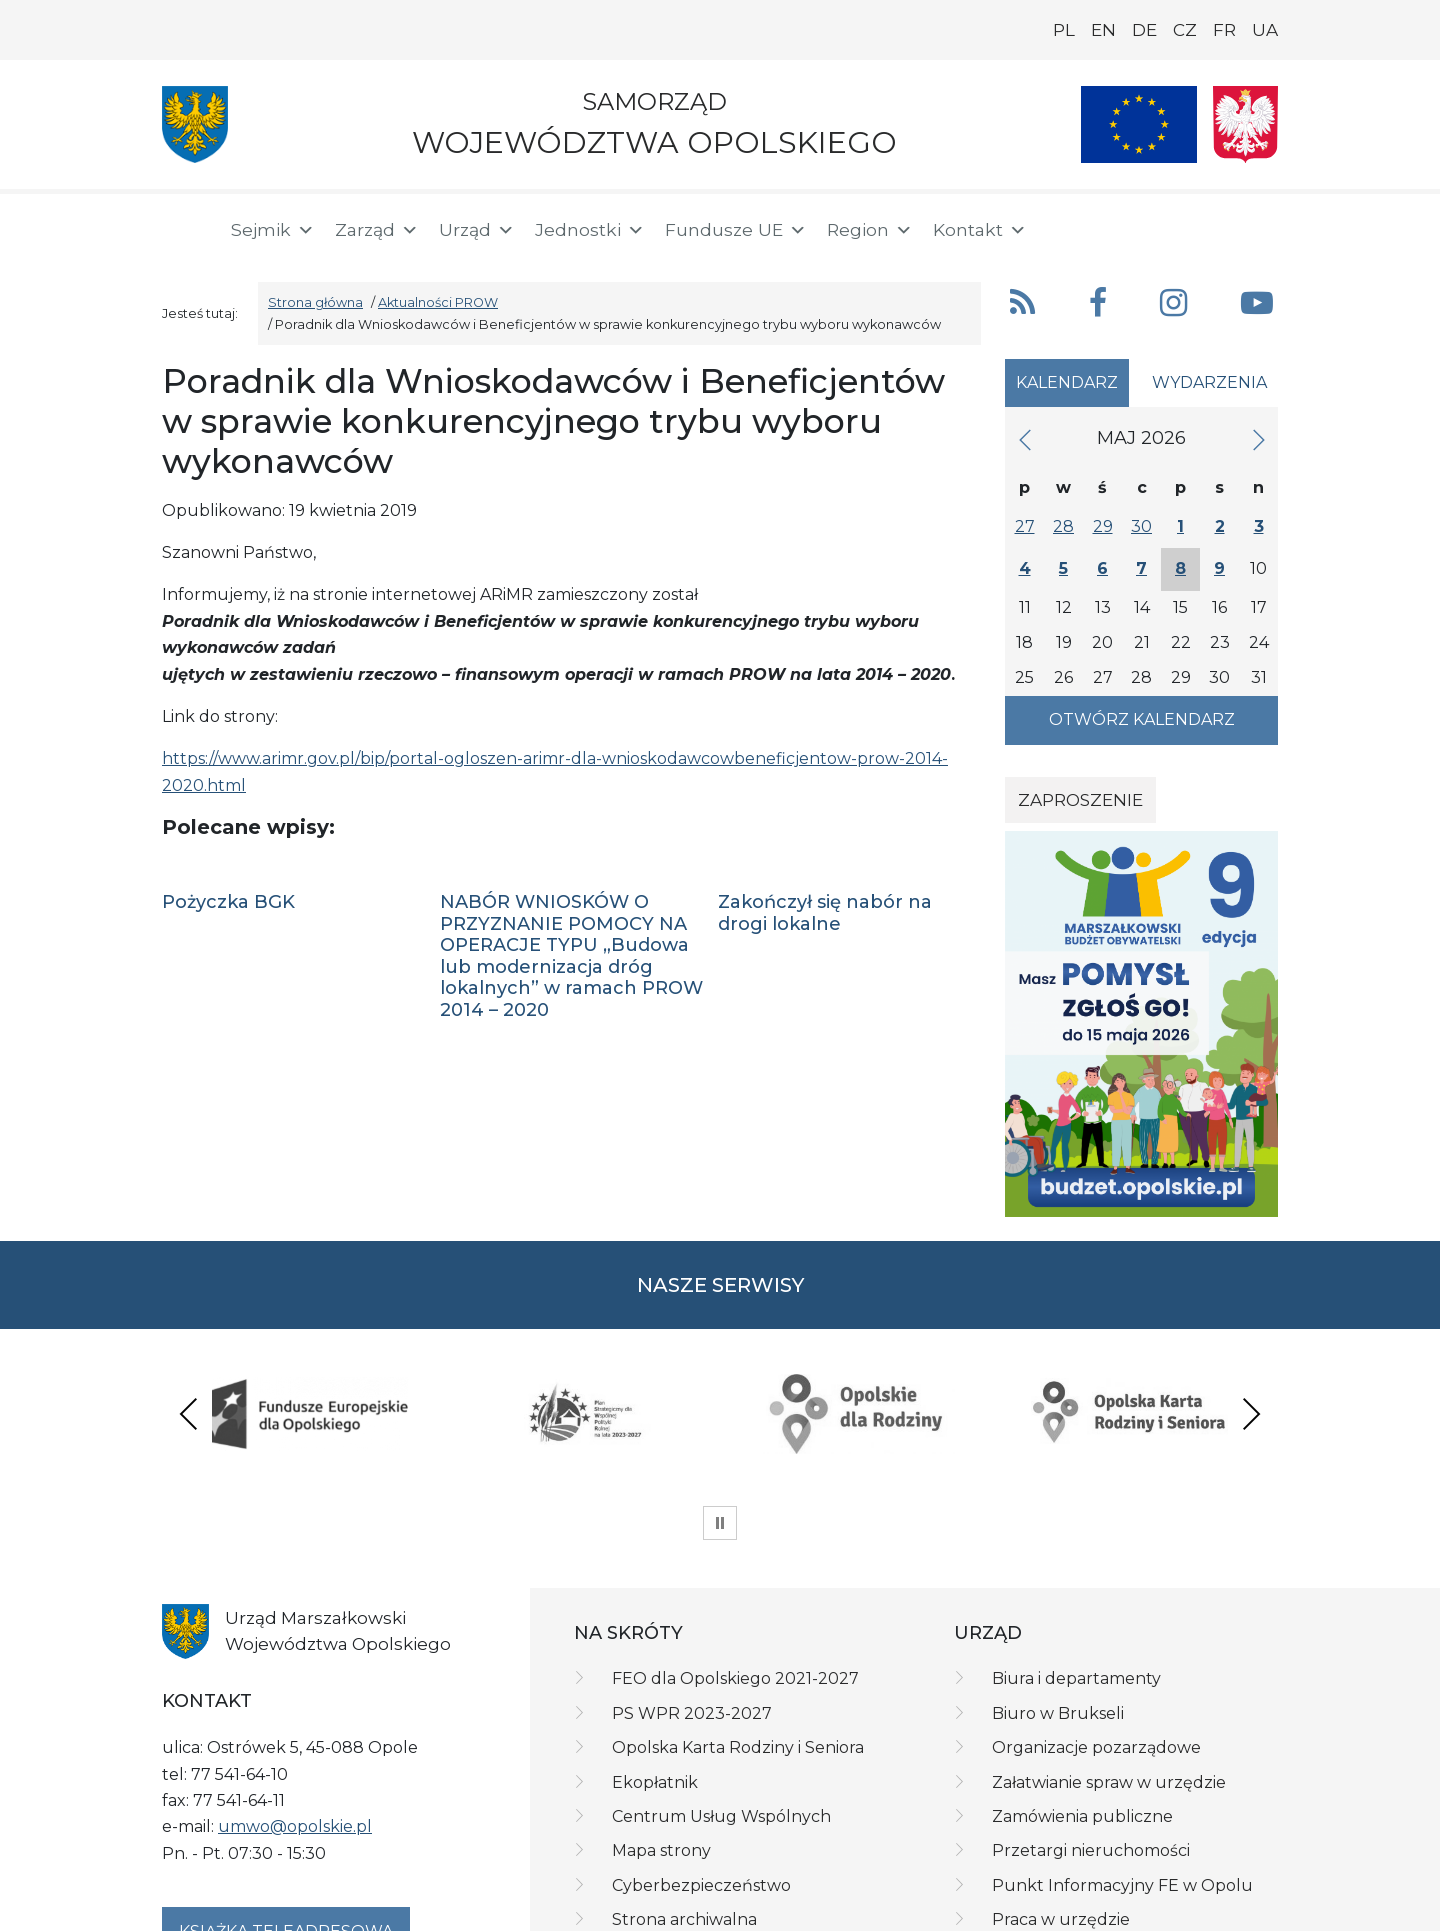  Describe the element at coordinates (980, 230) in the screenshot. I see `Kontakt` at that location.